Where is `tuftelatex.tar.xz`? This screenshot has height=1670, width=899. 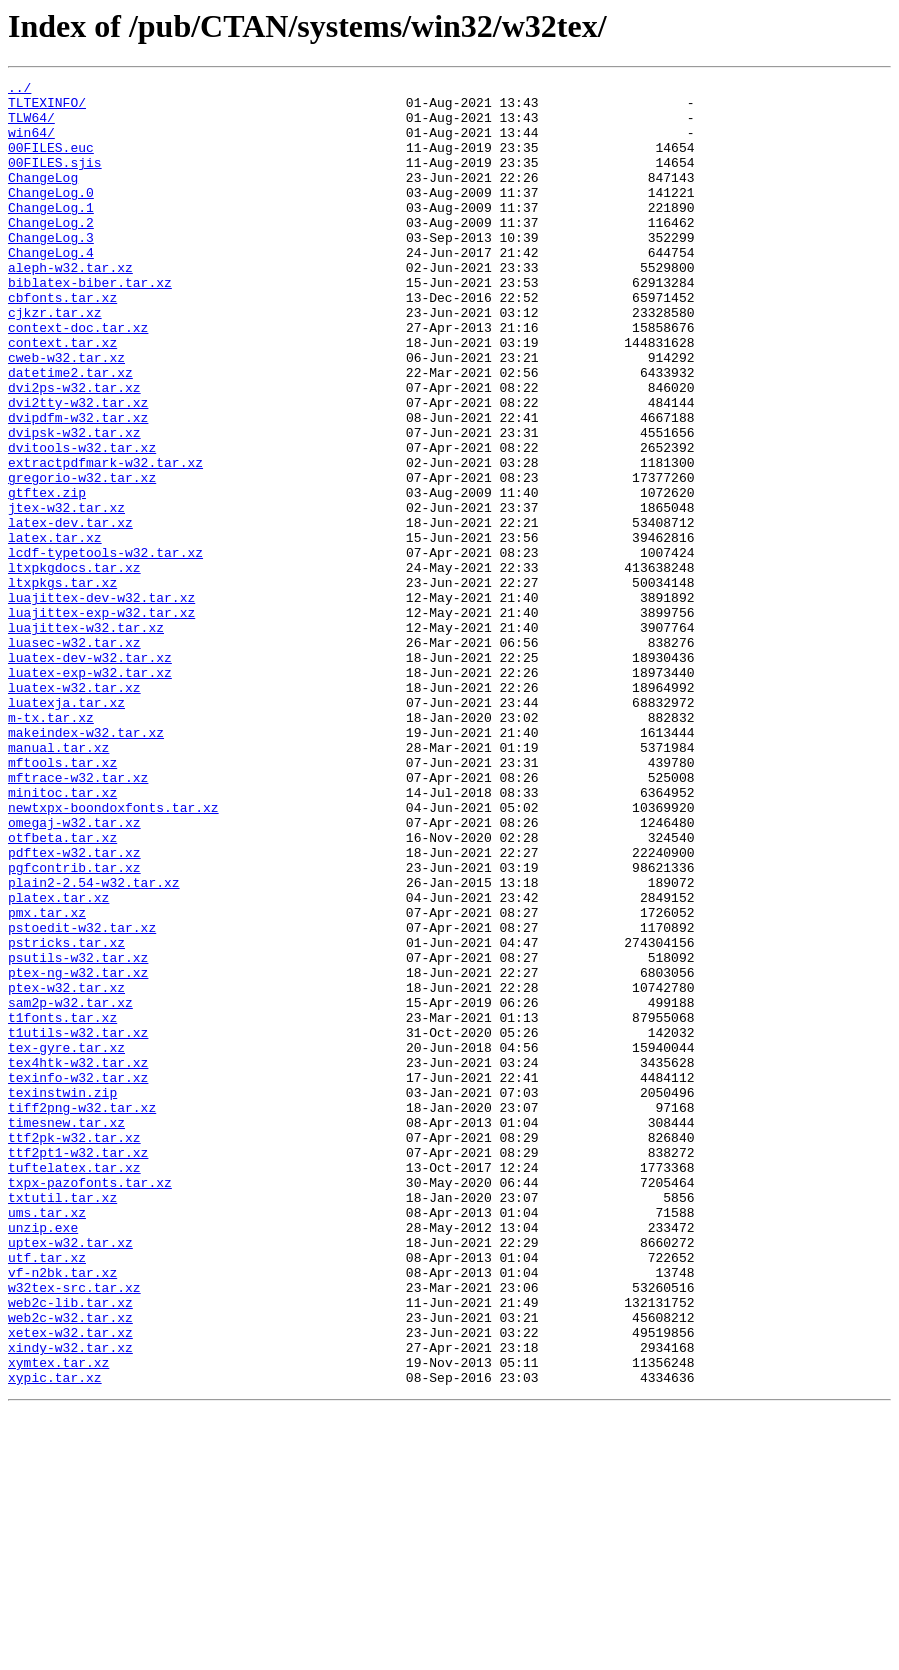 tuftelatex.tar.xz is located at coordinates (74, 1386).